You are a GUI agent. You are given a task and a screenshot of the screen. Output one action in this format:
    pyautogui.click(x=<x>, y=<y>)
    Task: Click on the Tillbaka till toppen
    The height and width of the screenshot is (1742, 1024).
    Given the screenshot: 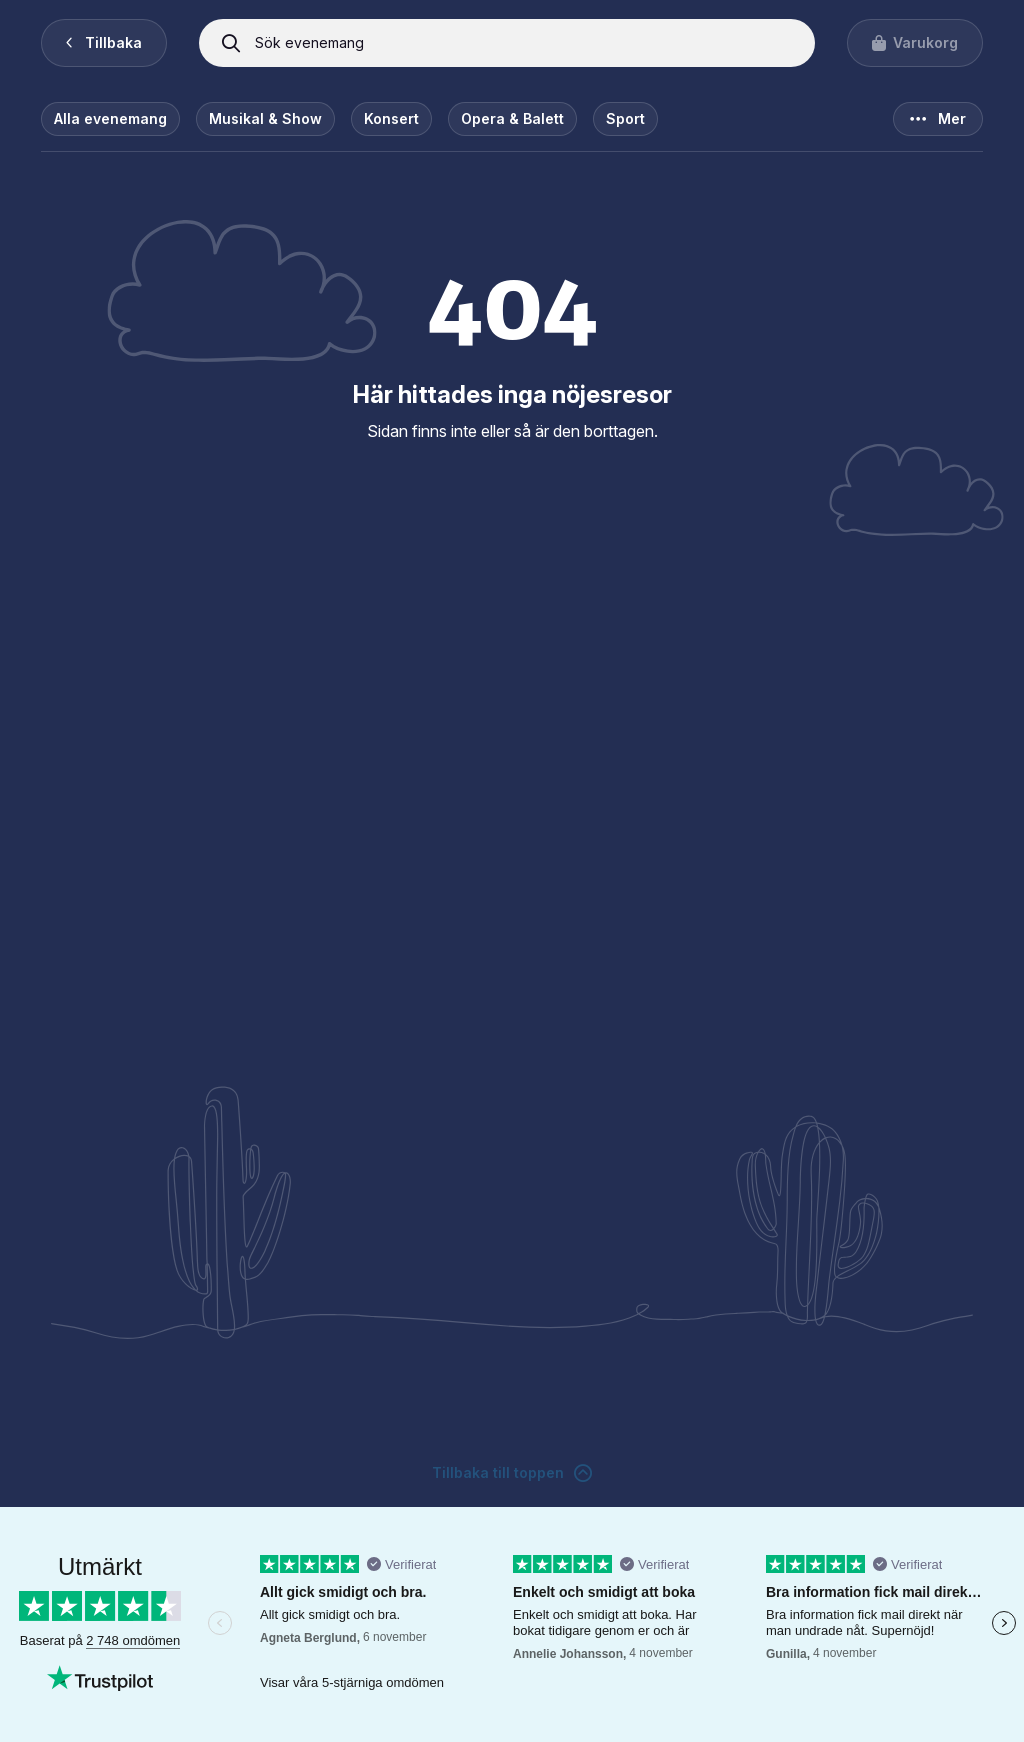 What is the action you would take?
    pyautogui.click(x=512, y=1473)
    